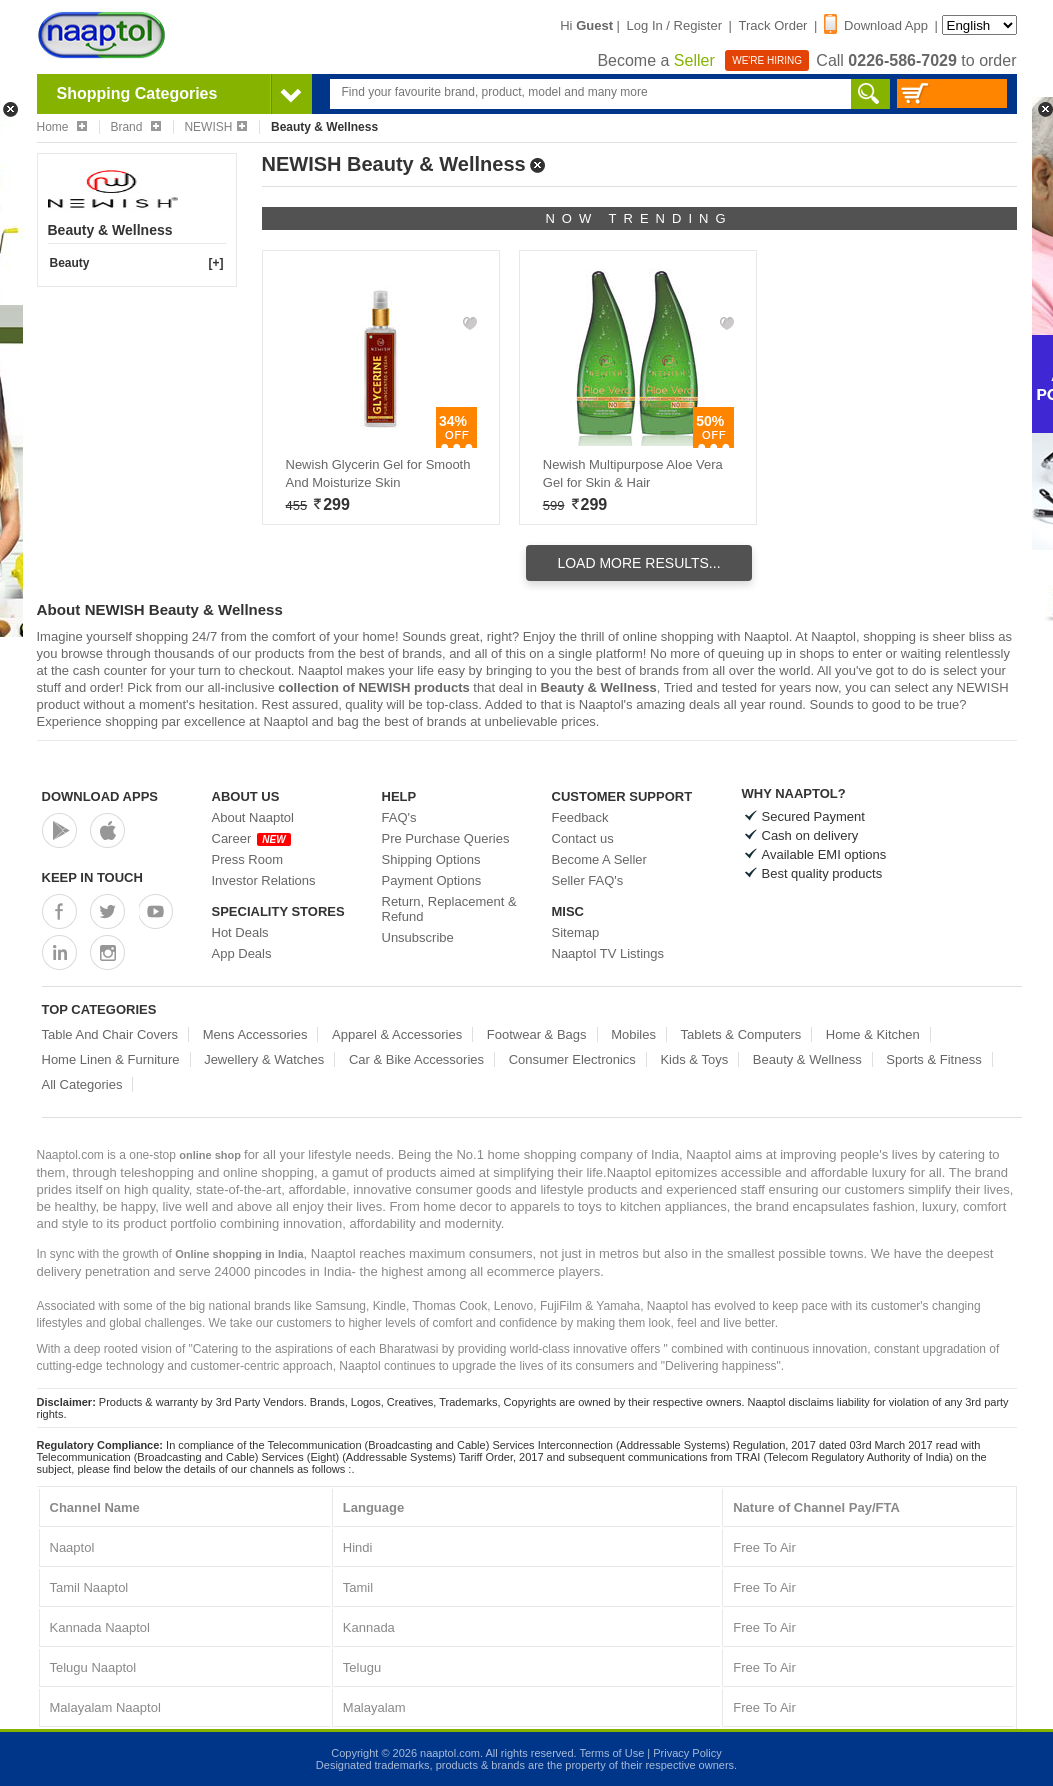  I want to click on Download Apps, so click(100, 796).